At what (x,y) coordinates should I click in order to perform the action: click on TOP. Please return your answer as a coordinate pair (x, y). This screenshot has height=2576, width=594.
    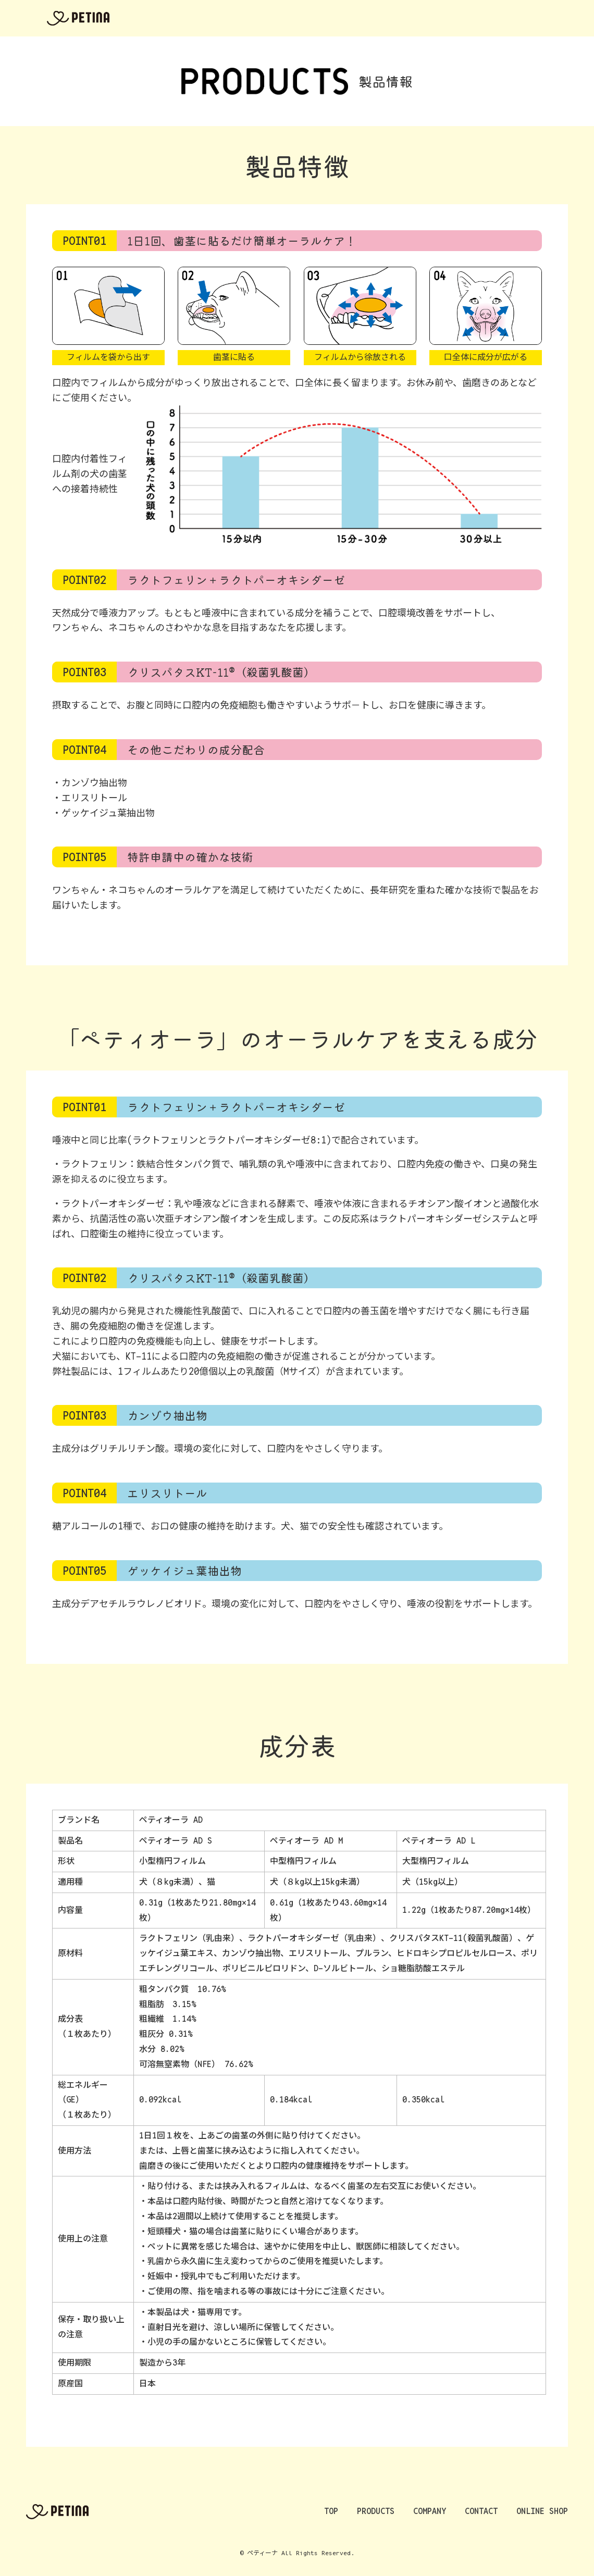
    Looking at the image, I should click on (273, 18).